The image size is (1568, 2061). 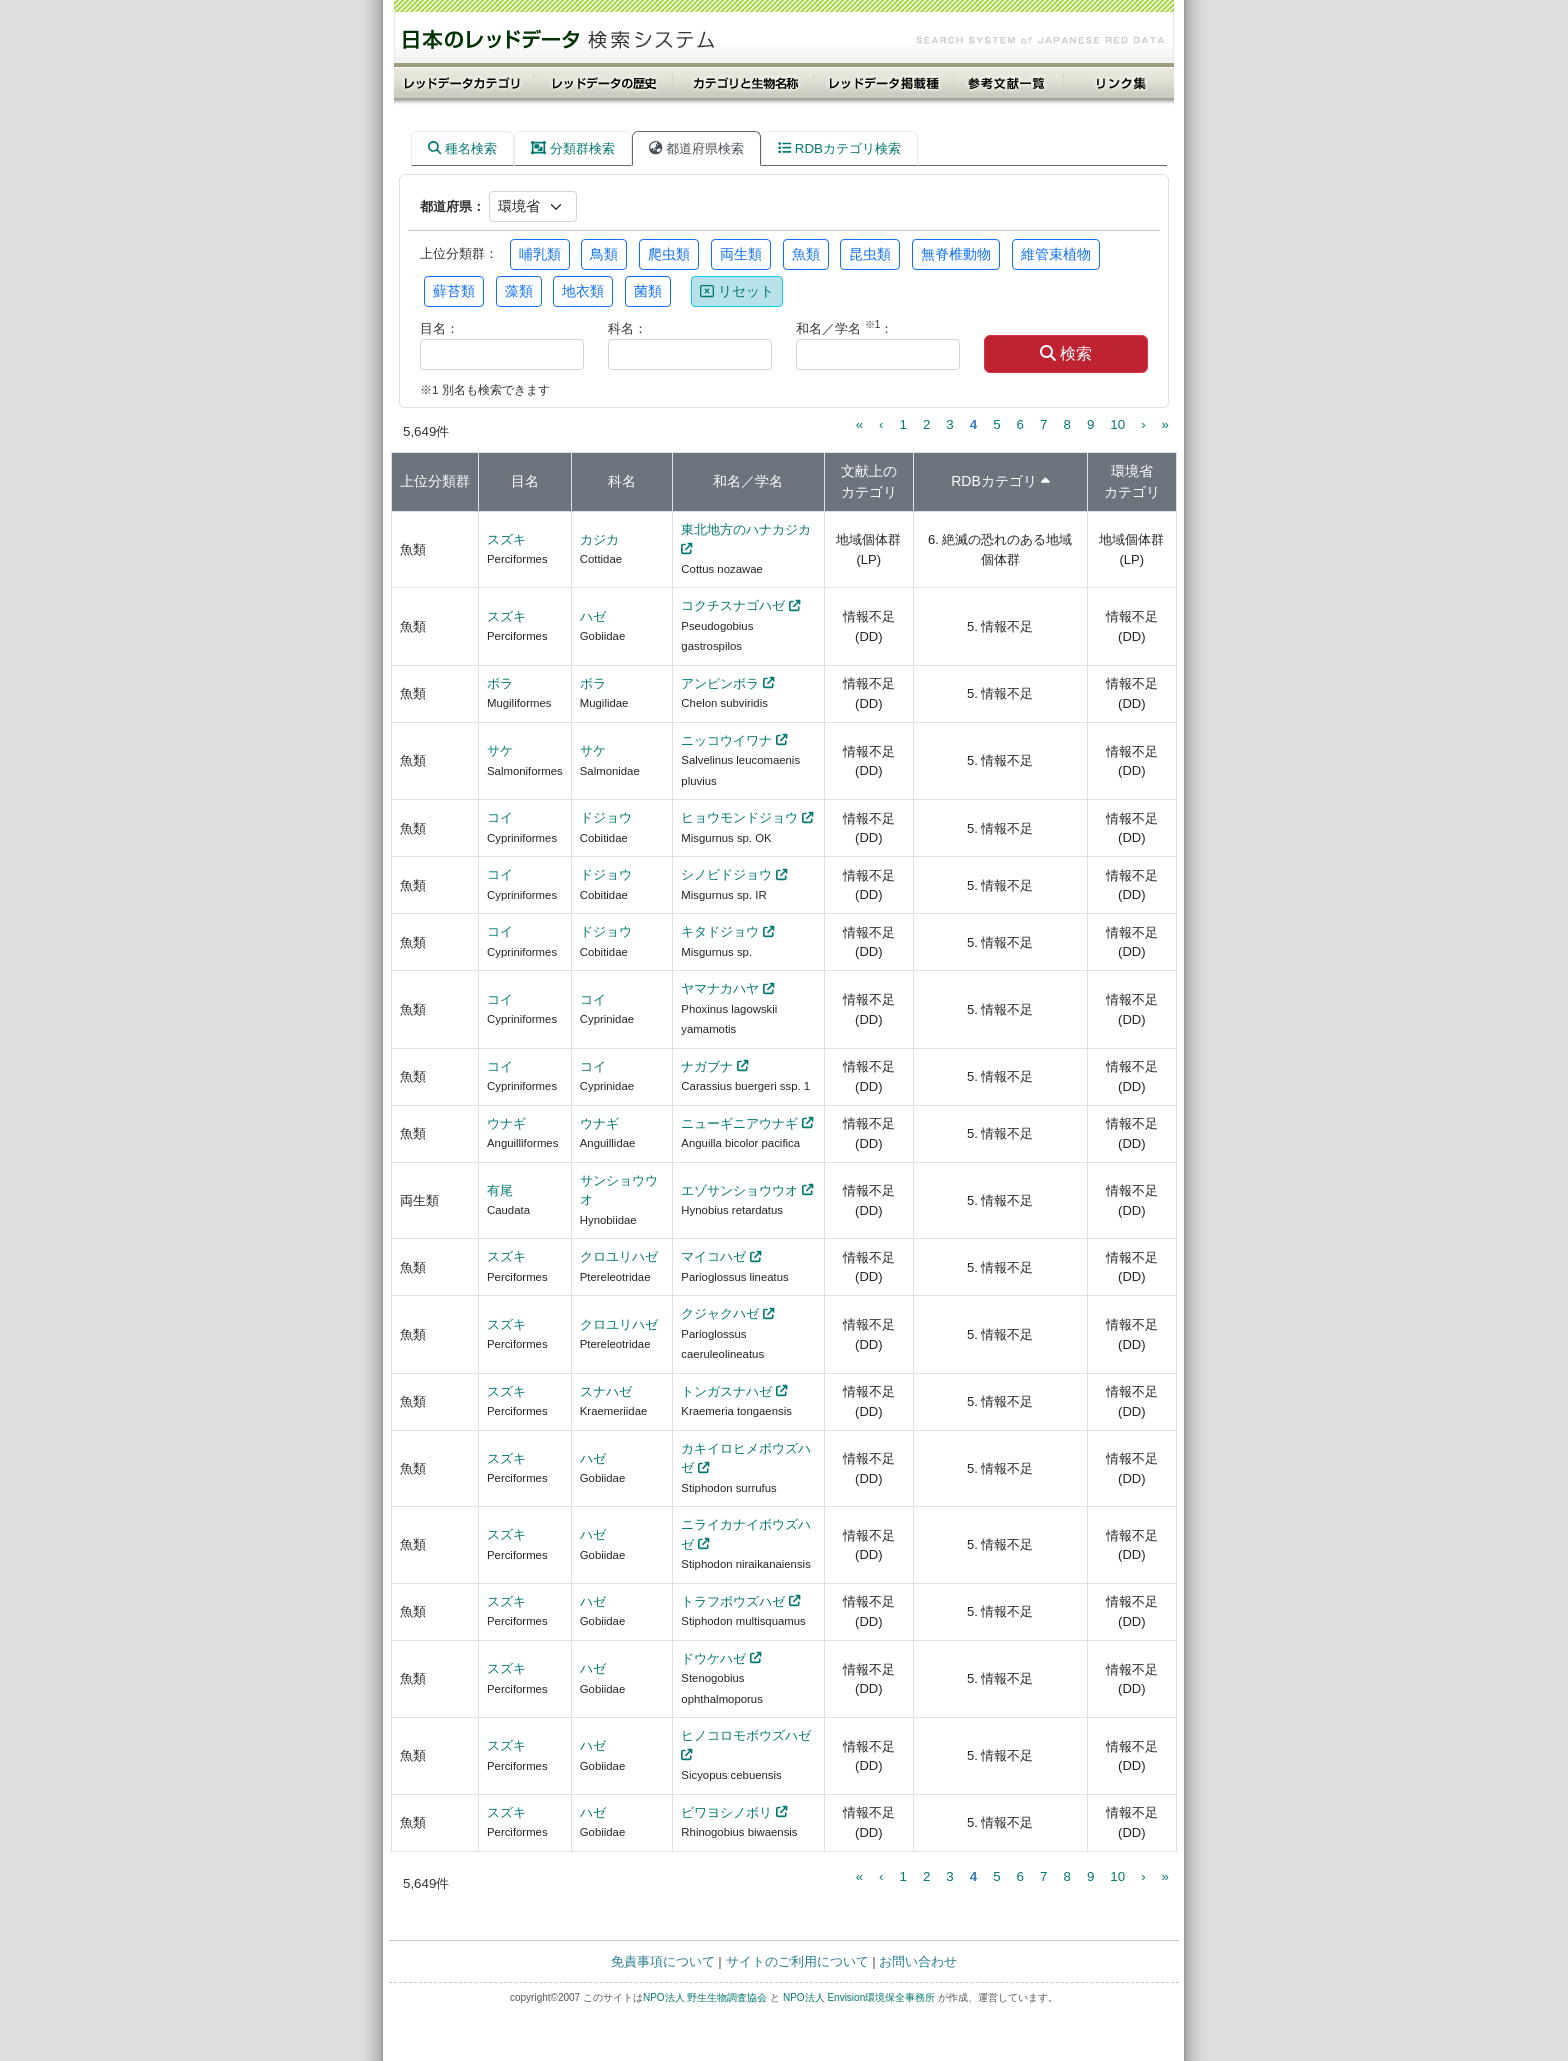 I want to click on コクチスナゴハゼ, so click(x=733, y=605).